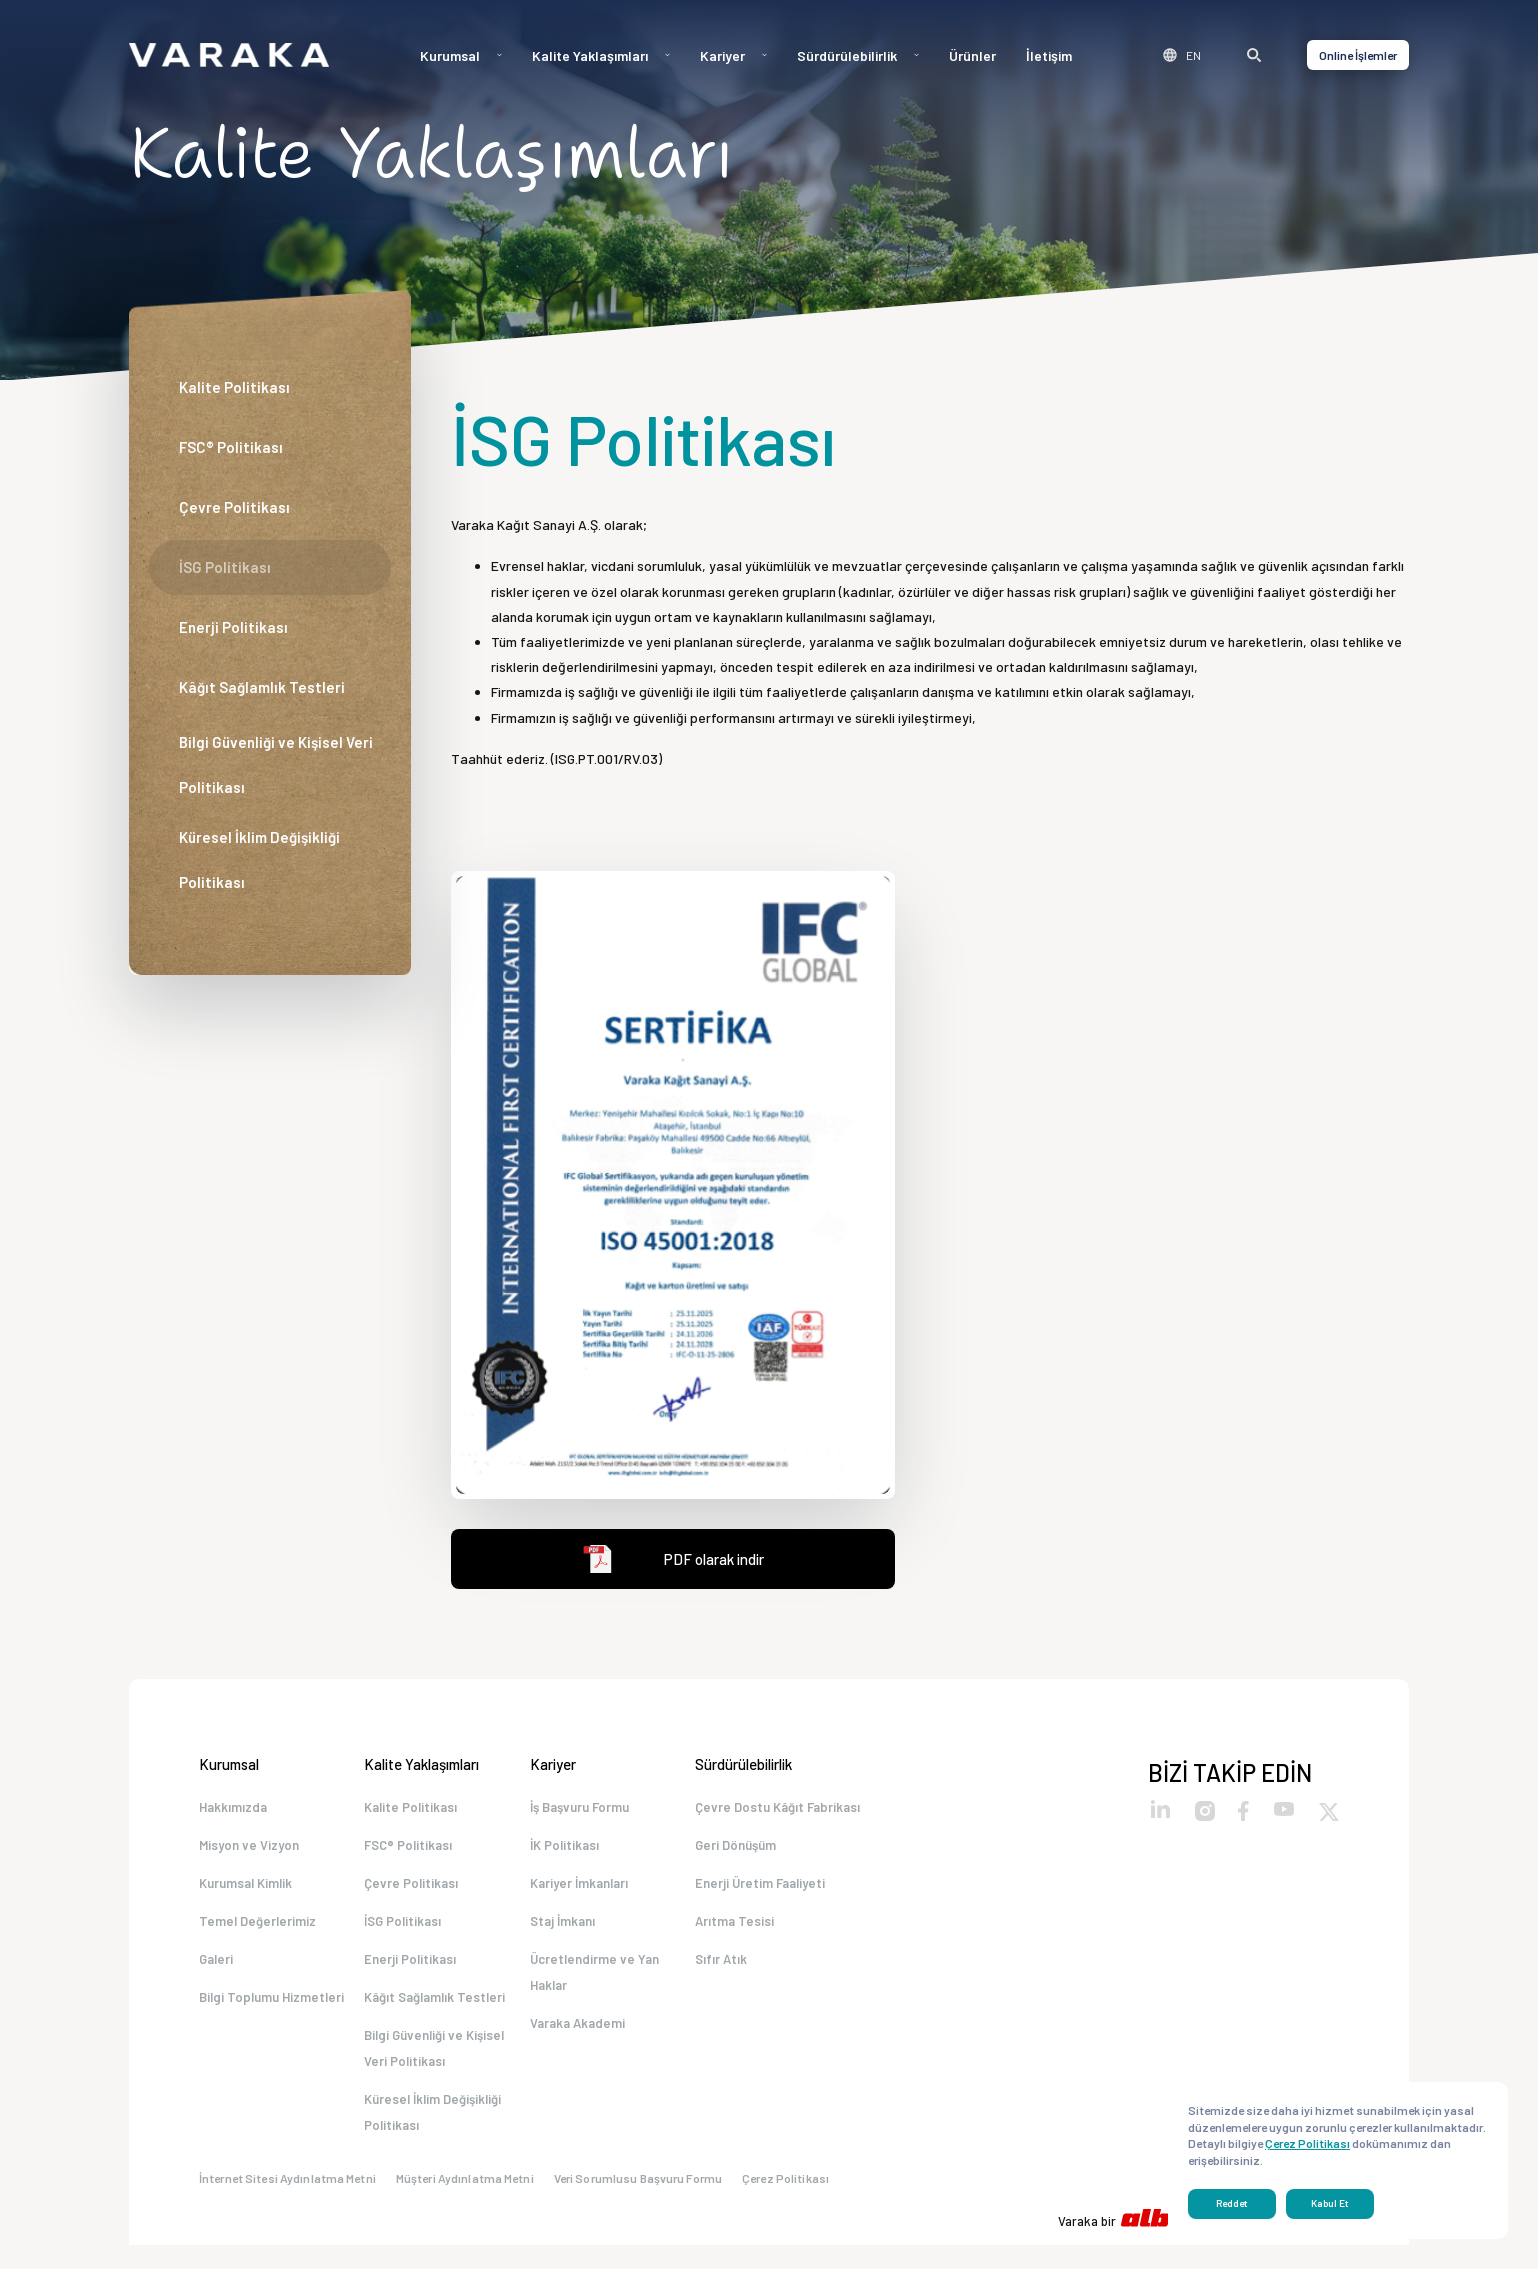 The height and width of the screenshot is (2269, 1538). What do you see at coordinates (216, 1971) in the screenshot?
I see `Galeri` at bounding box center [216, 1971].